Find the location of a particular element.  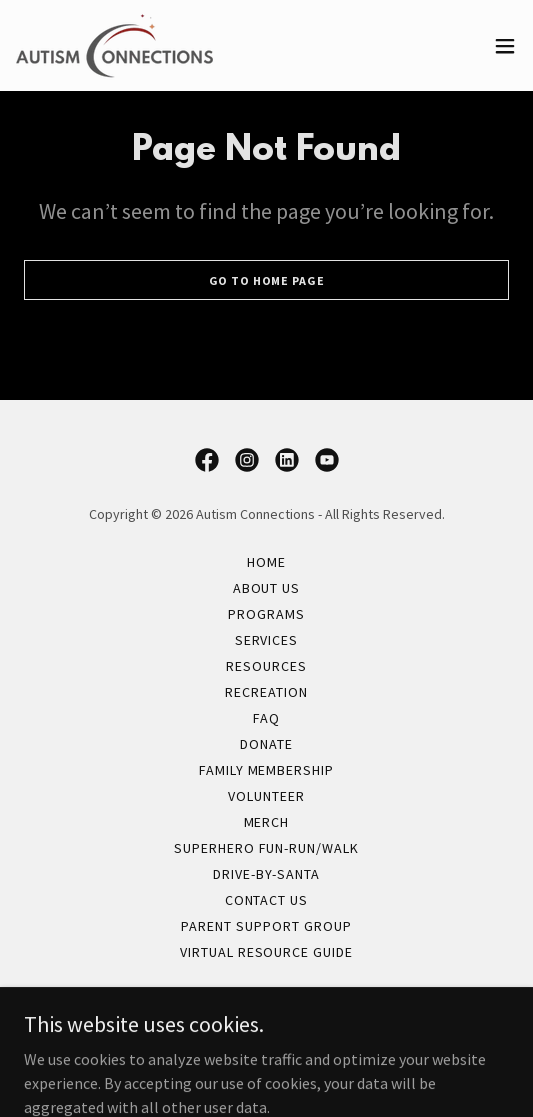

Virtual Resource Guide [link] is located at coordinates (267, 952).